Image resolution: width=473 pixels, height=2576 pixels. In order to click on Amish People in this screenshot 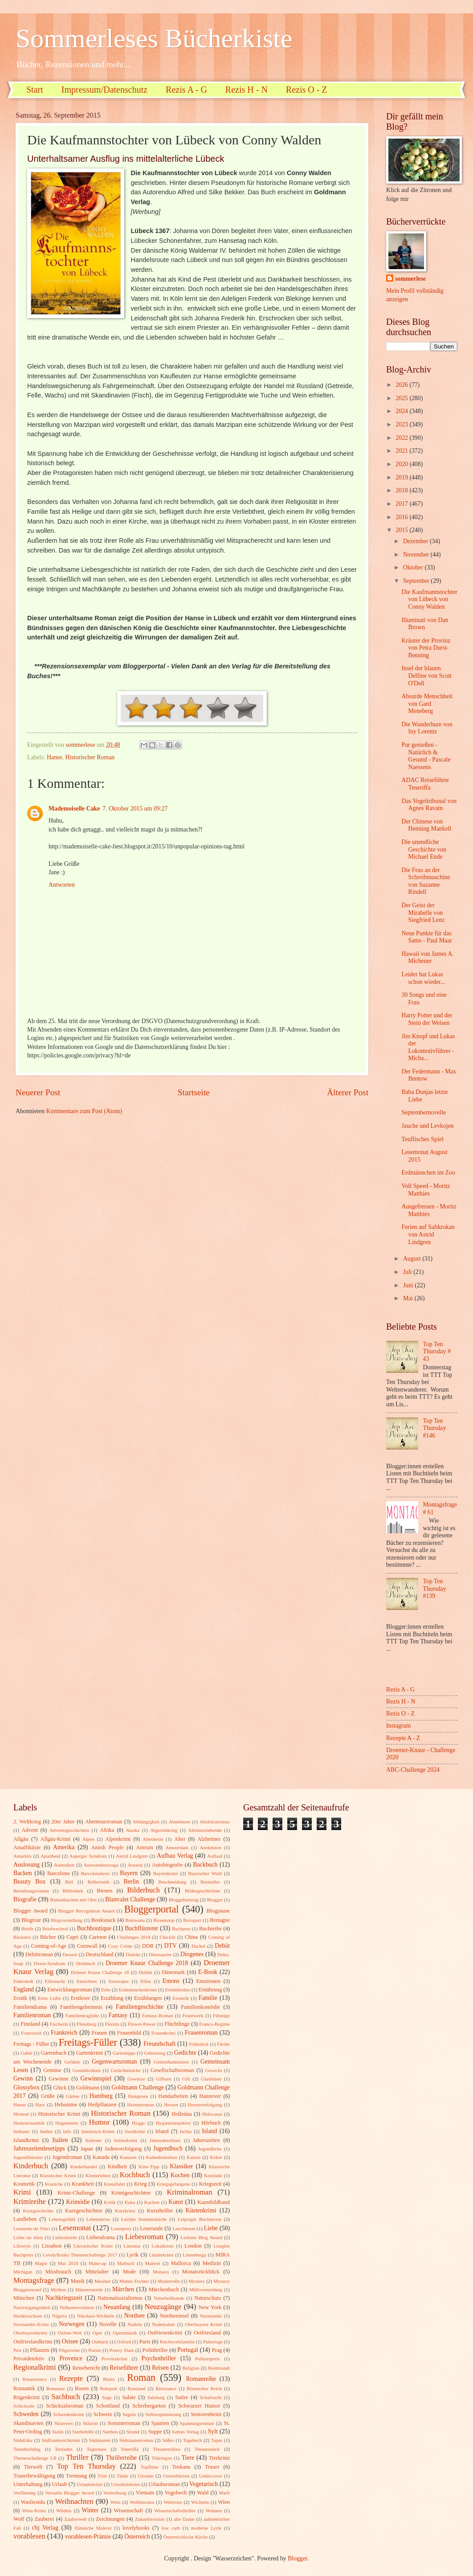, I will do `click(107, 1847)`.